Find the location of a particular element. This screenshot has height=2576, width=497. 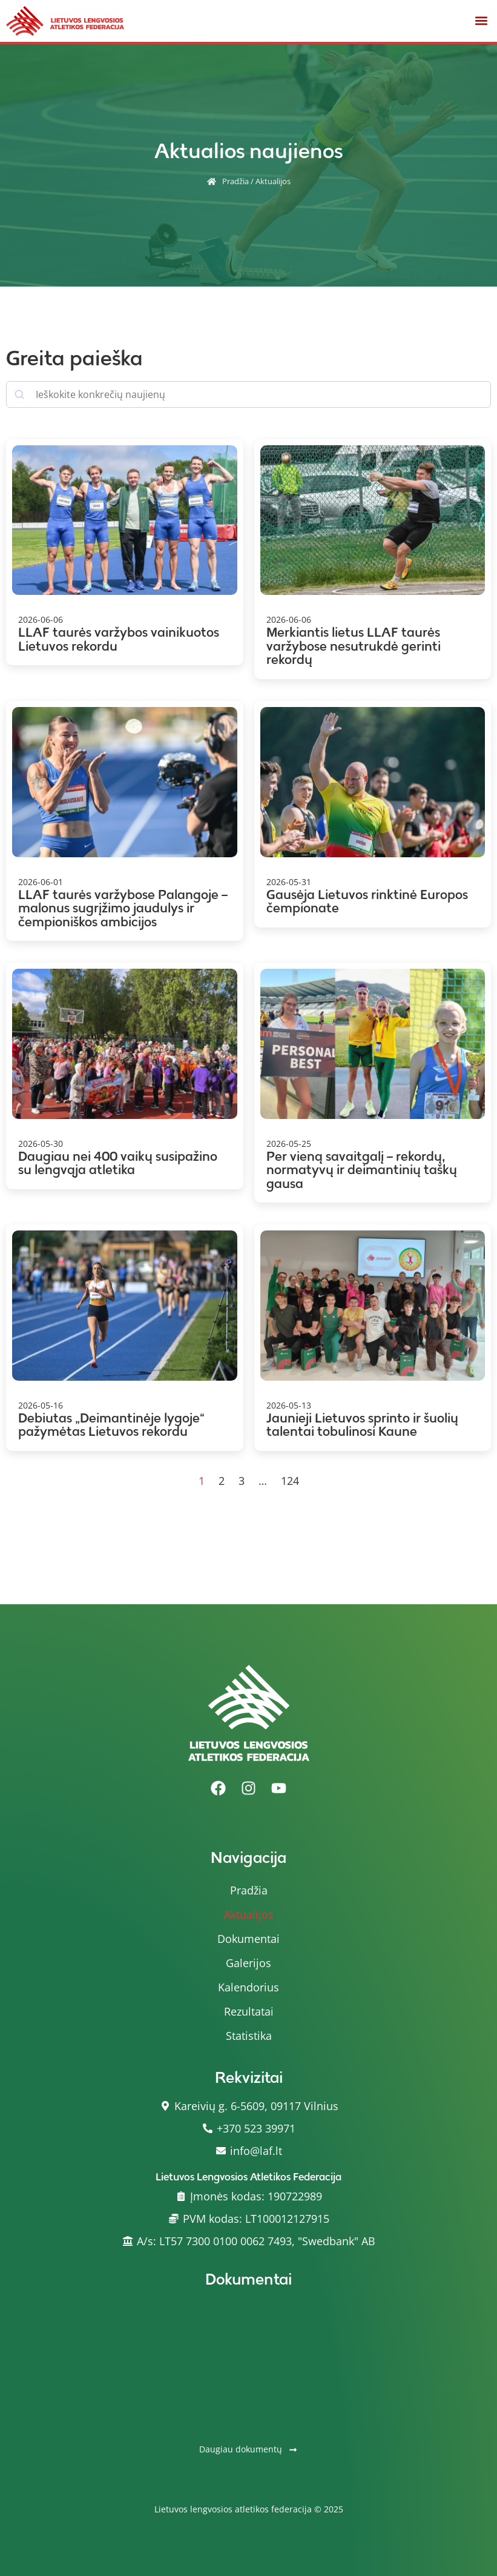

Jaunieji Lietuvos sprinto ir šuolių talentai tobulinosi Kaune is located at coordinates (362, 1425).